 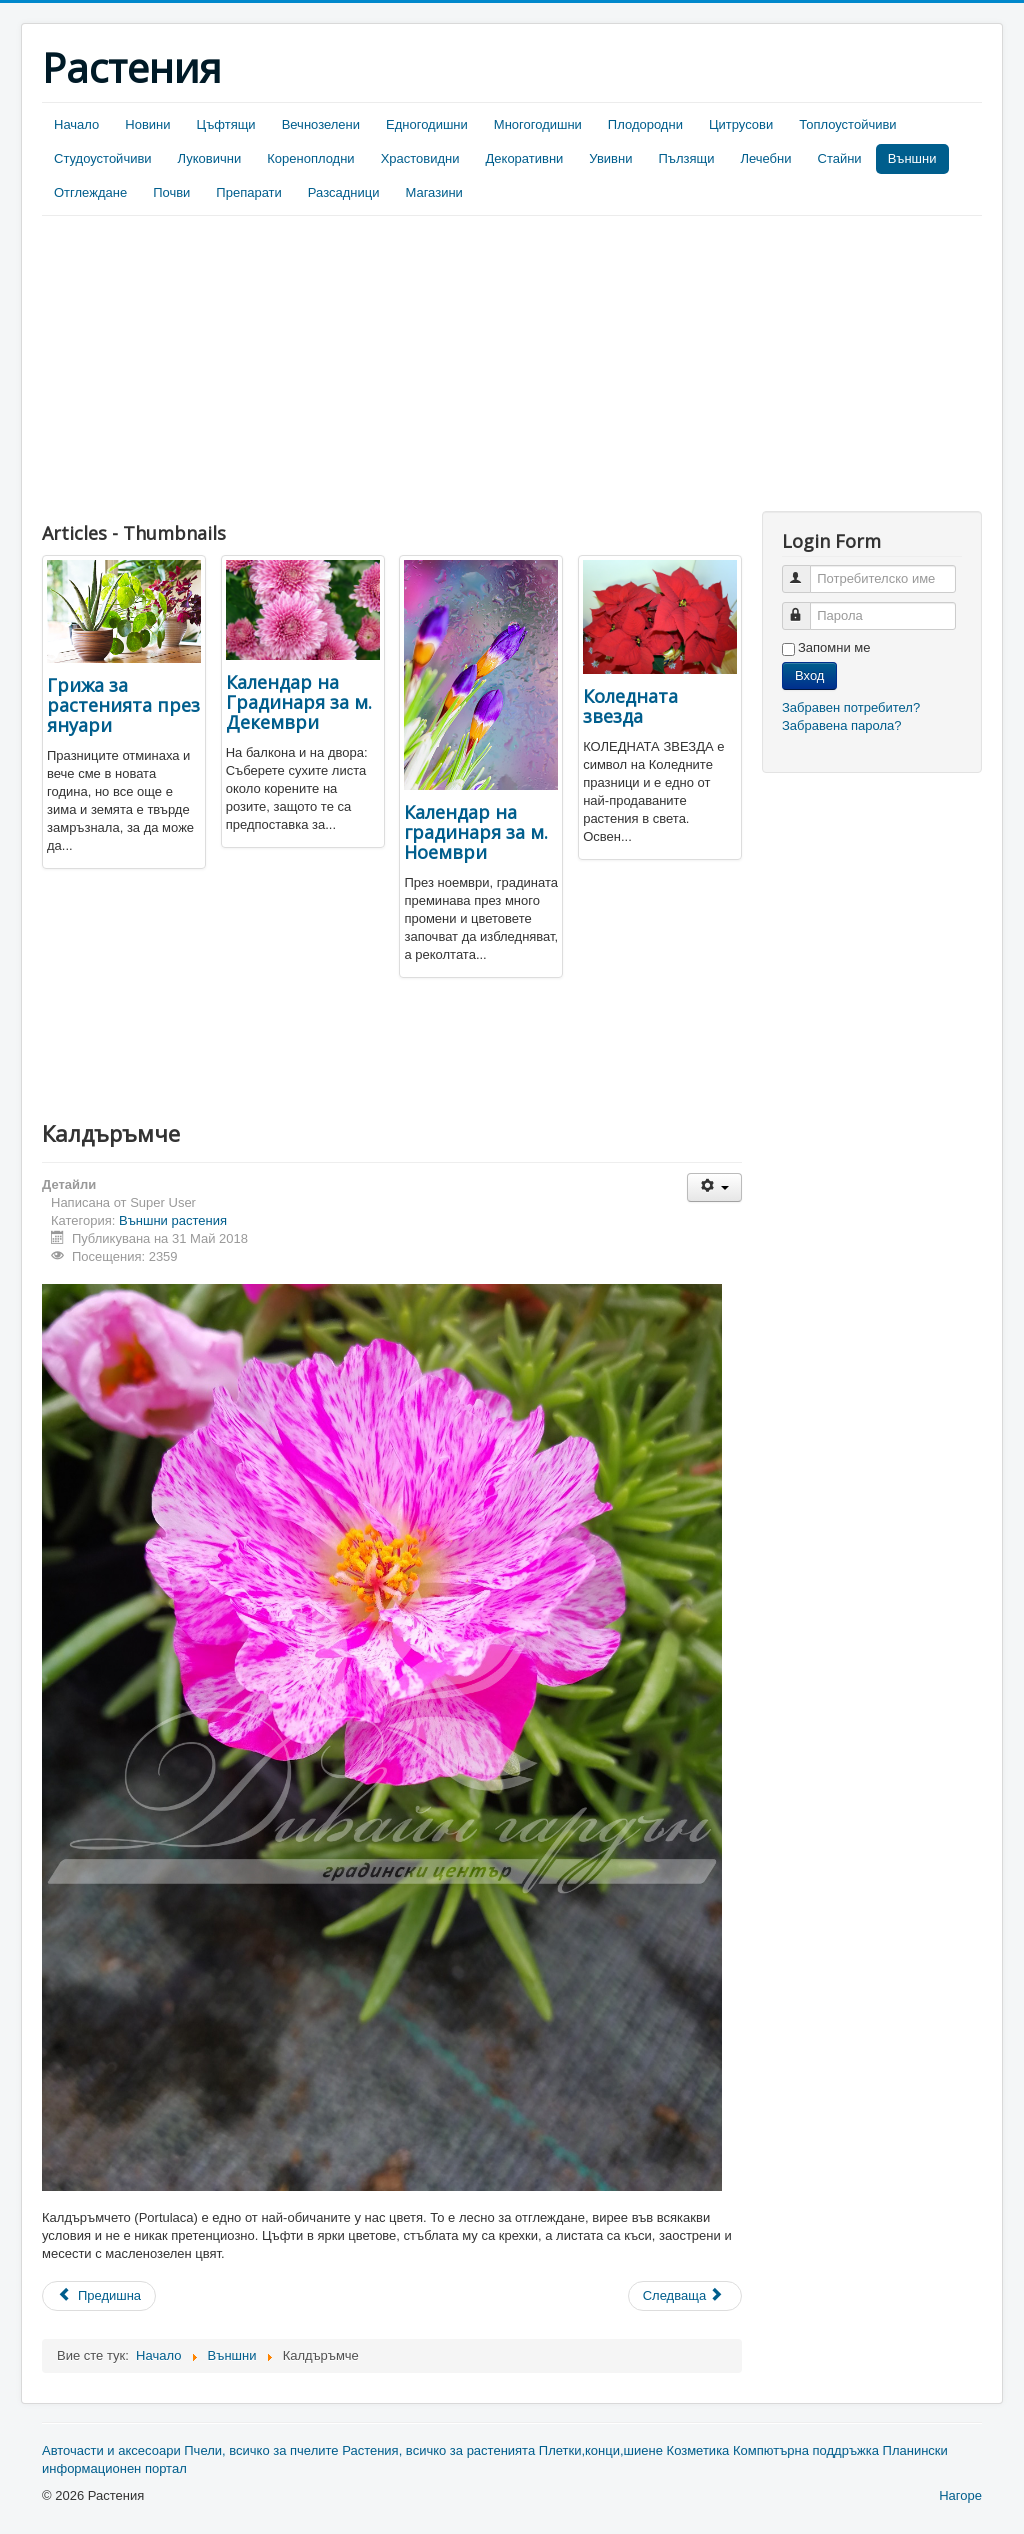 What do you see at coordinates (840, 158) in the screenshot?
I see `Стайни` at bounding box center [840, 158].